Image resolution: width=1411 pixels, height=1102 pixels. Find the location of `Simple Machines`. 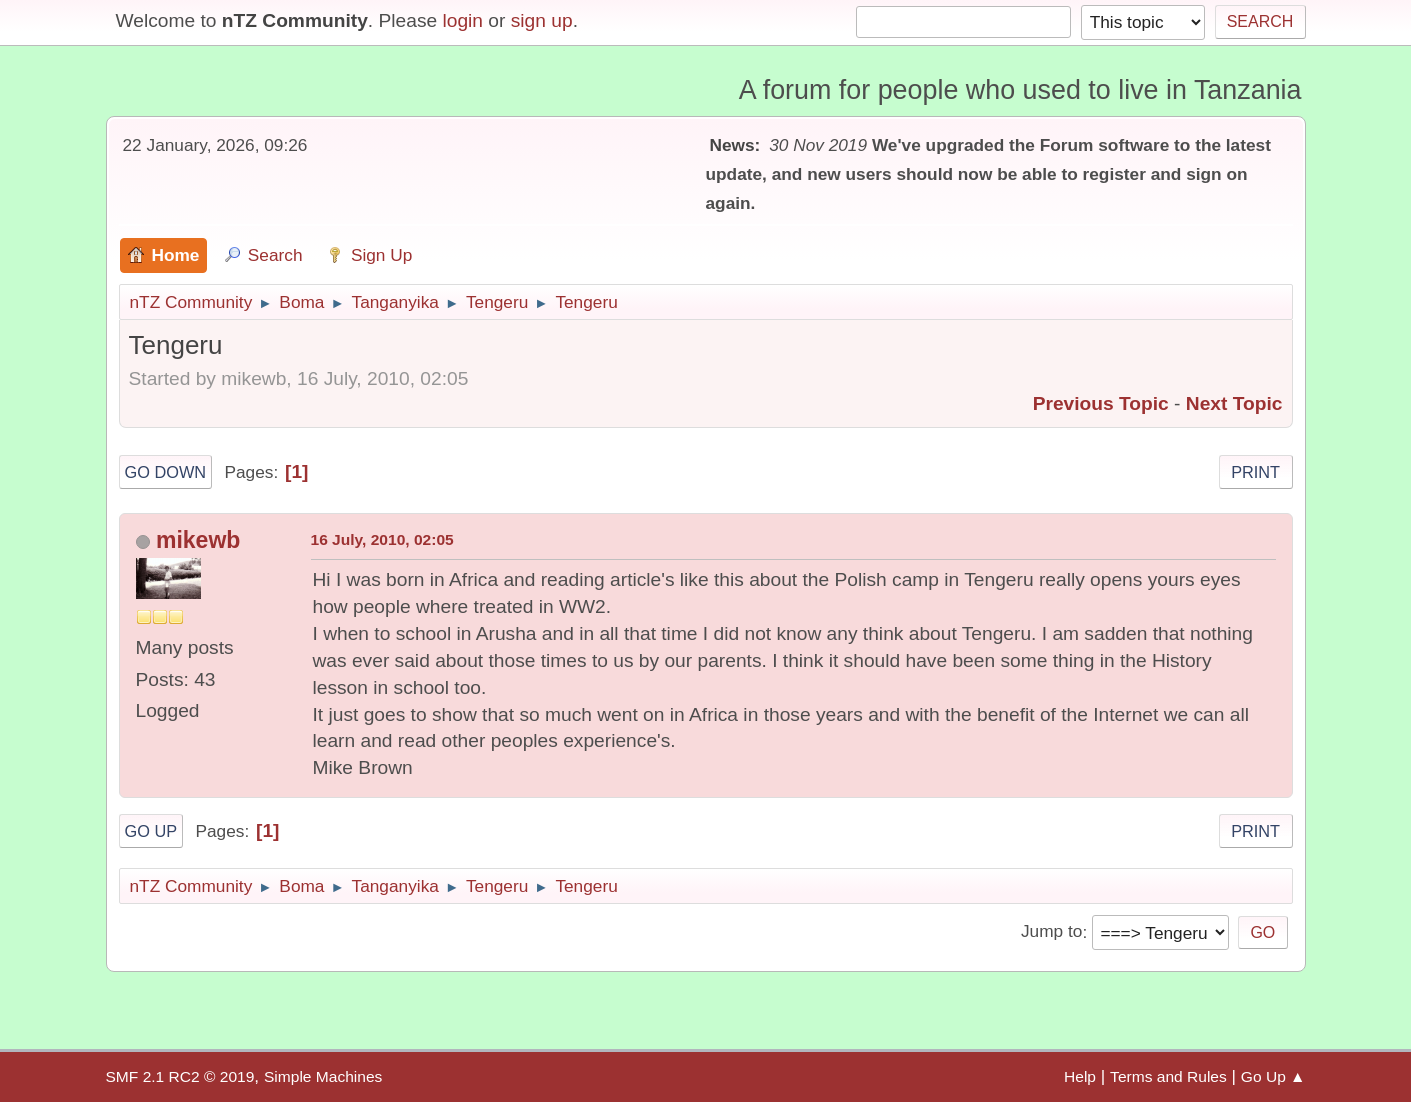

Simple Machines is located at coordinates (323, 1076).